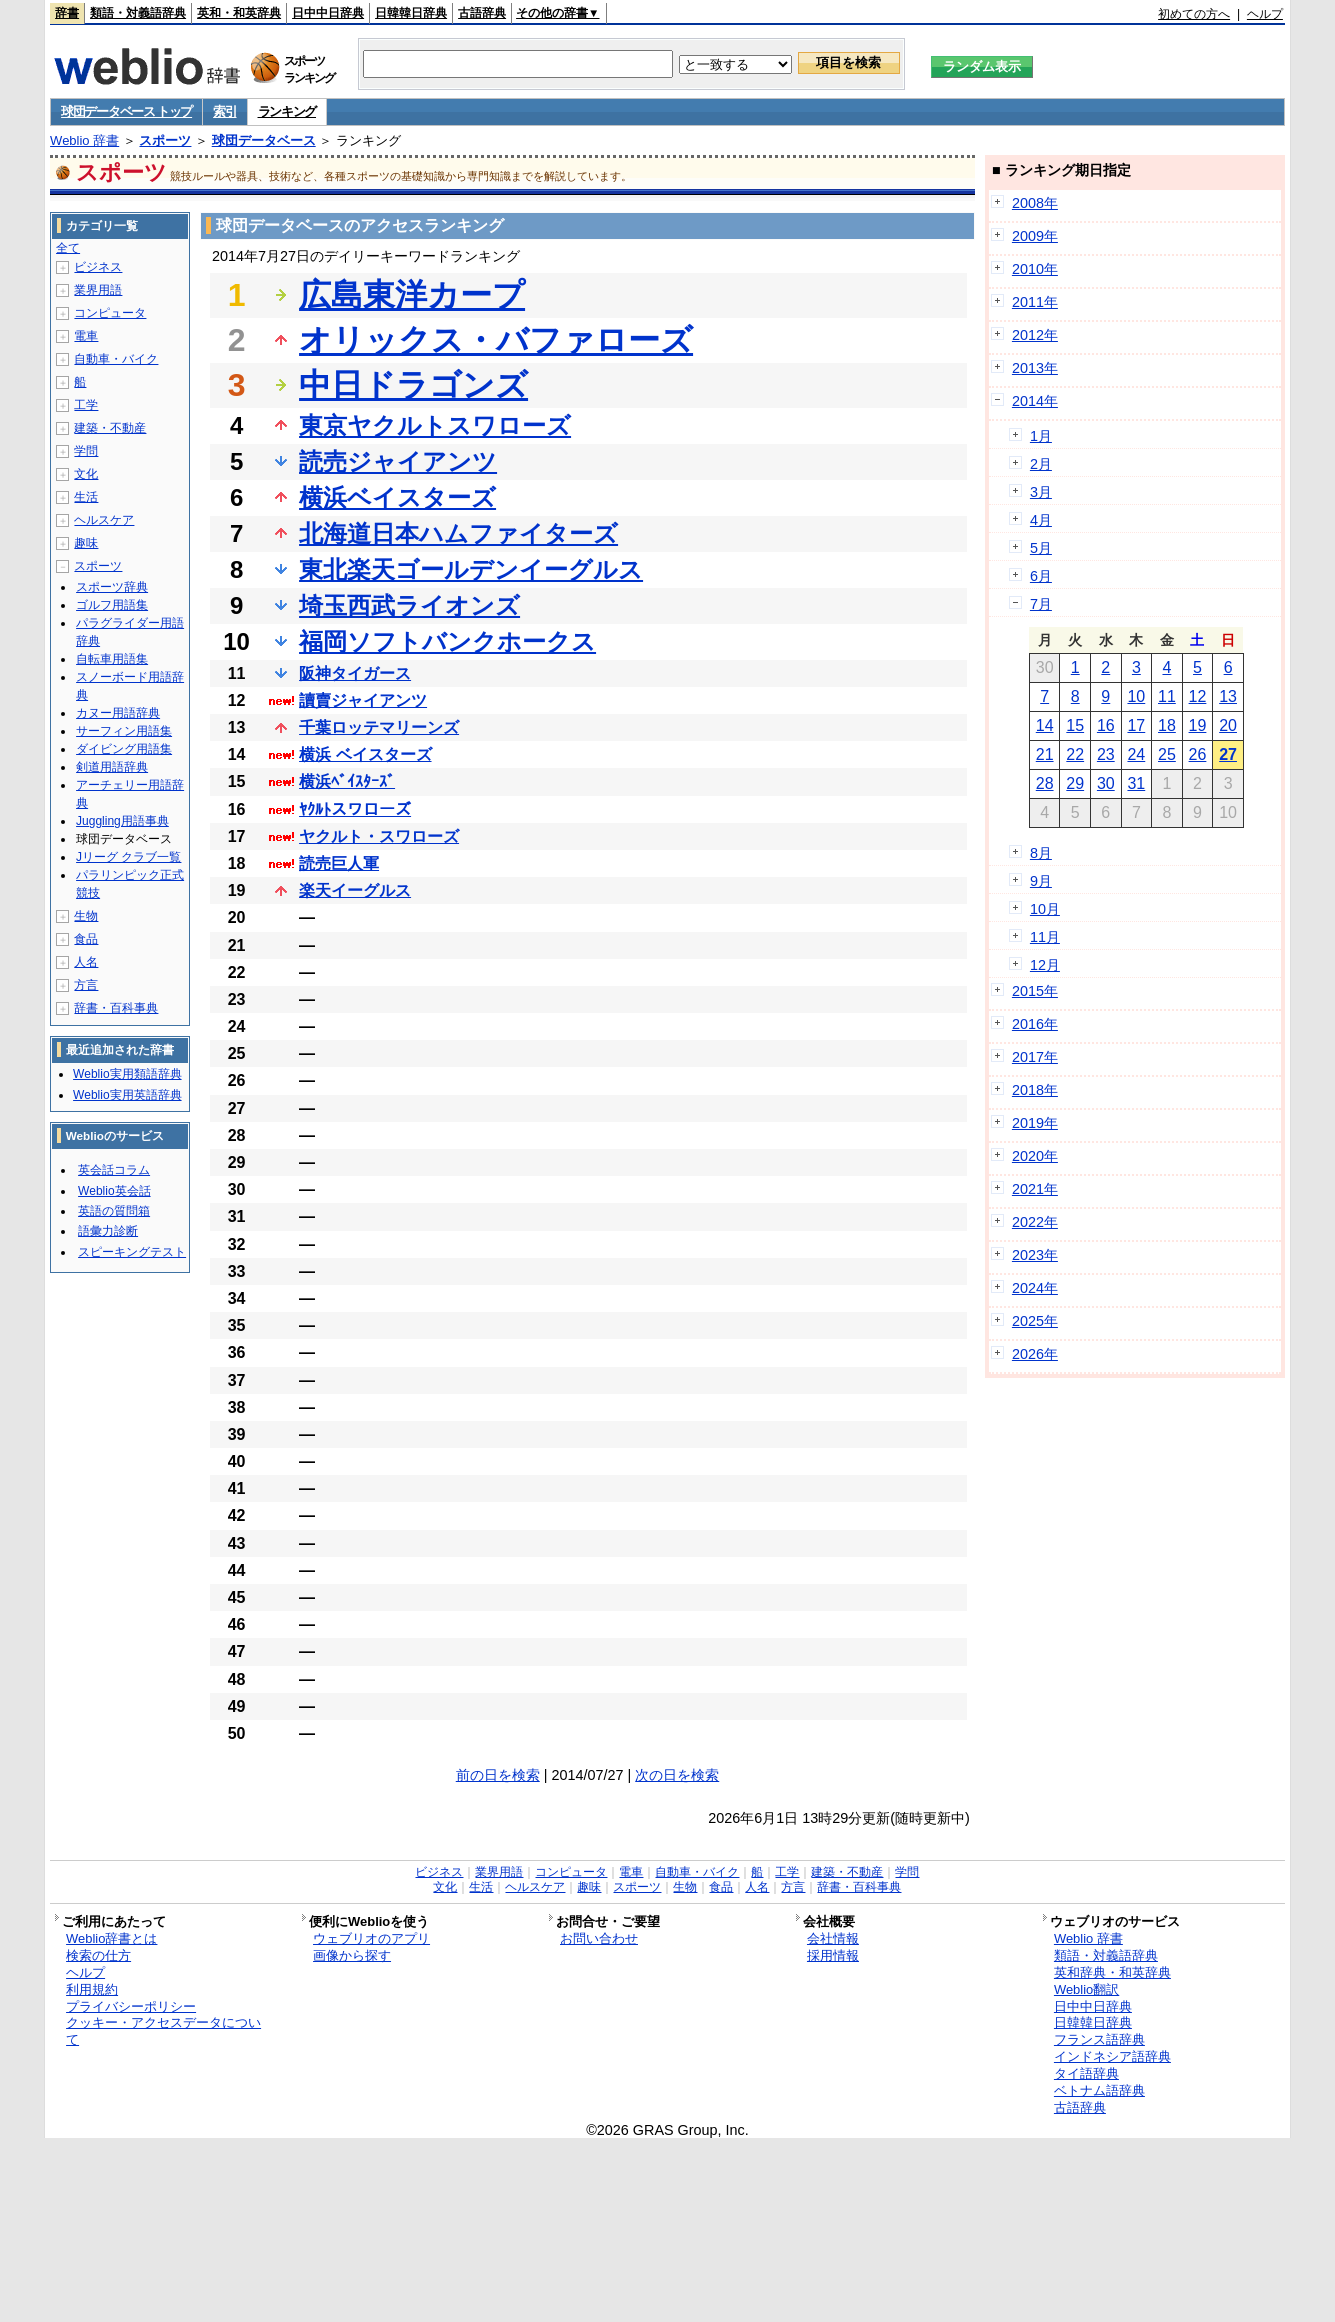 The image size is (1335, 2322). Describe the element at coordinates (110, 313) in the screenshot. I see `コンピュータ` at that location.